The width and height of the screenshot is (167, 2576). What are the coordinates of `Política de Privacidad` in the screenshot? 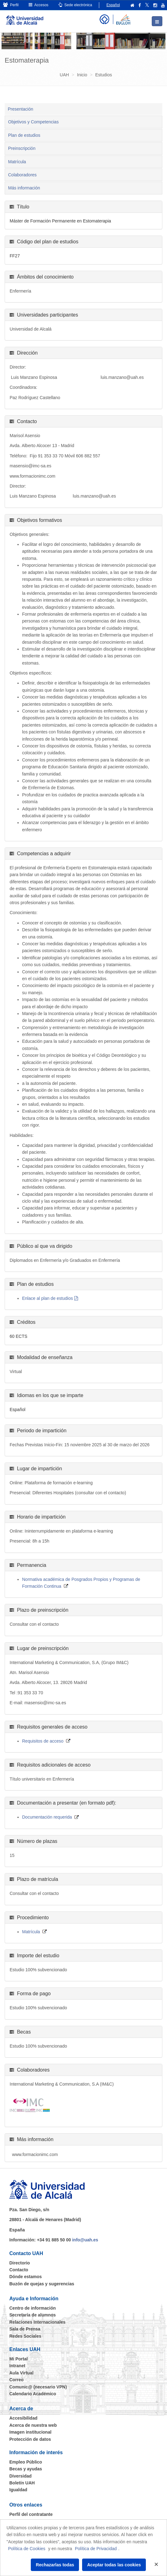 It's located at (96, 2548).